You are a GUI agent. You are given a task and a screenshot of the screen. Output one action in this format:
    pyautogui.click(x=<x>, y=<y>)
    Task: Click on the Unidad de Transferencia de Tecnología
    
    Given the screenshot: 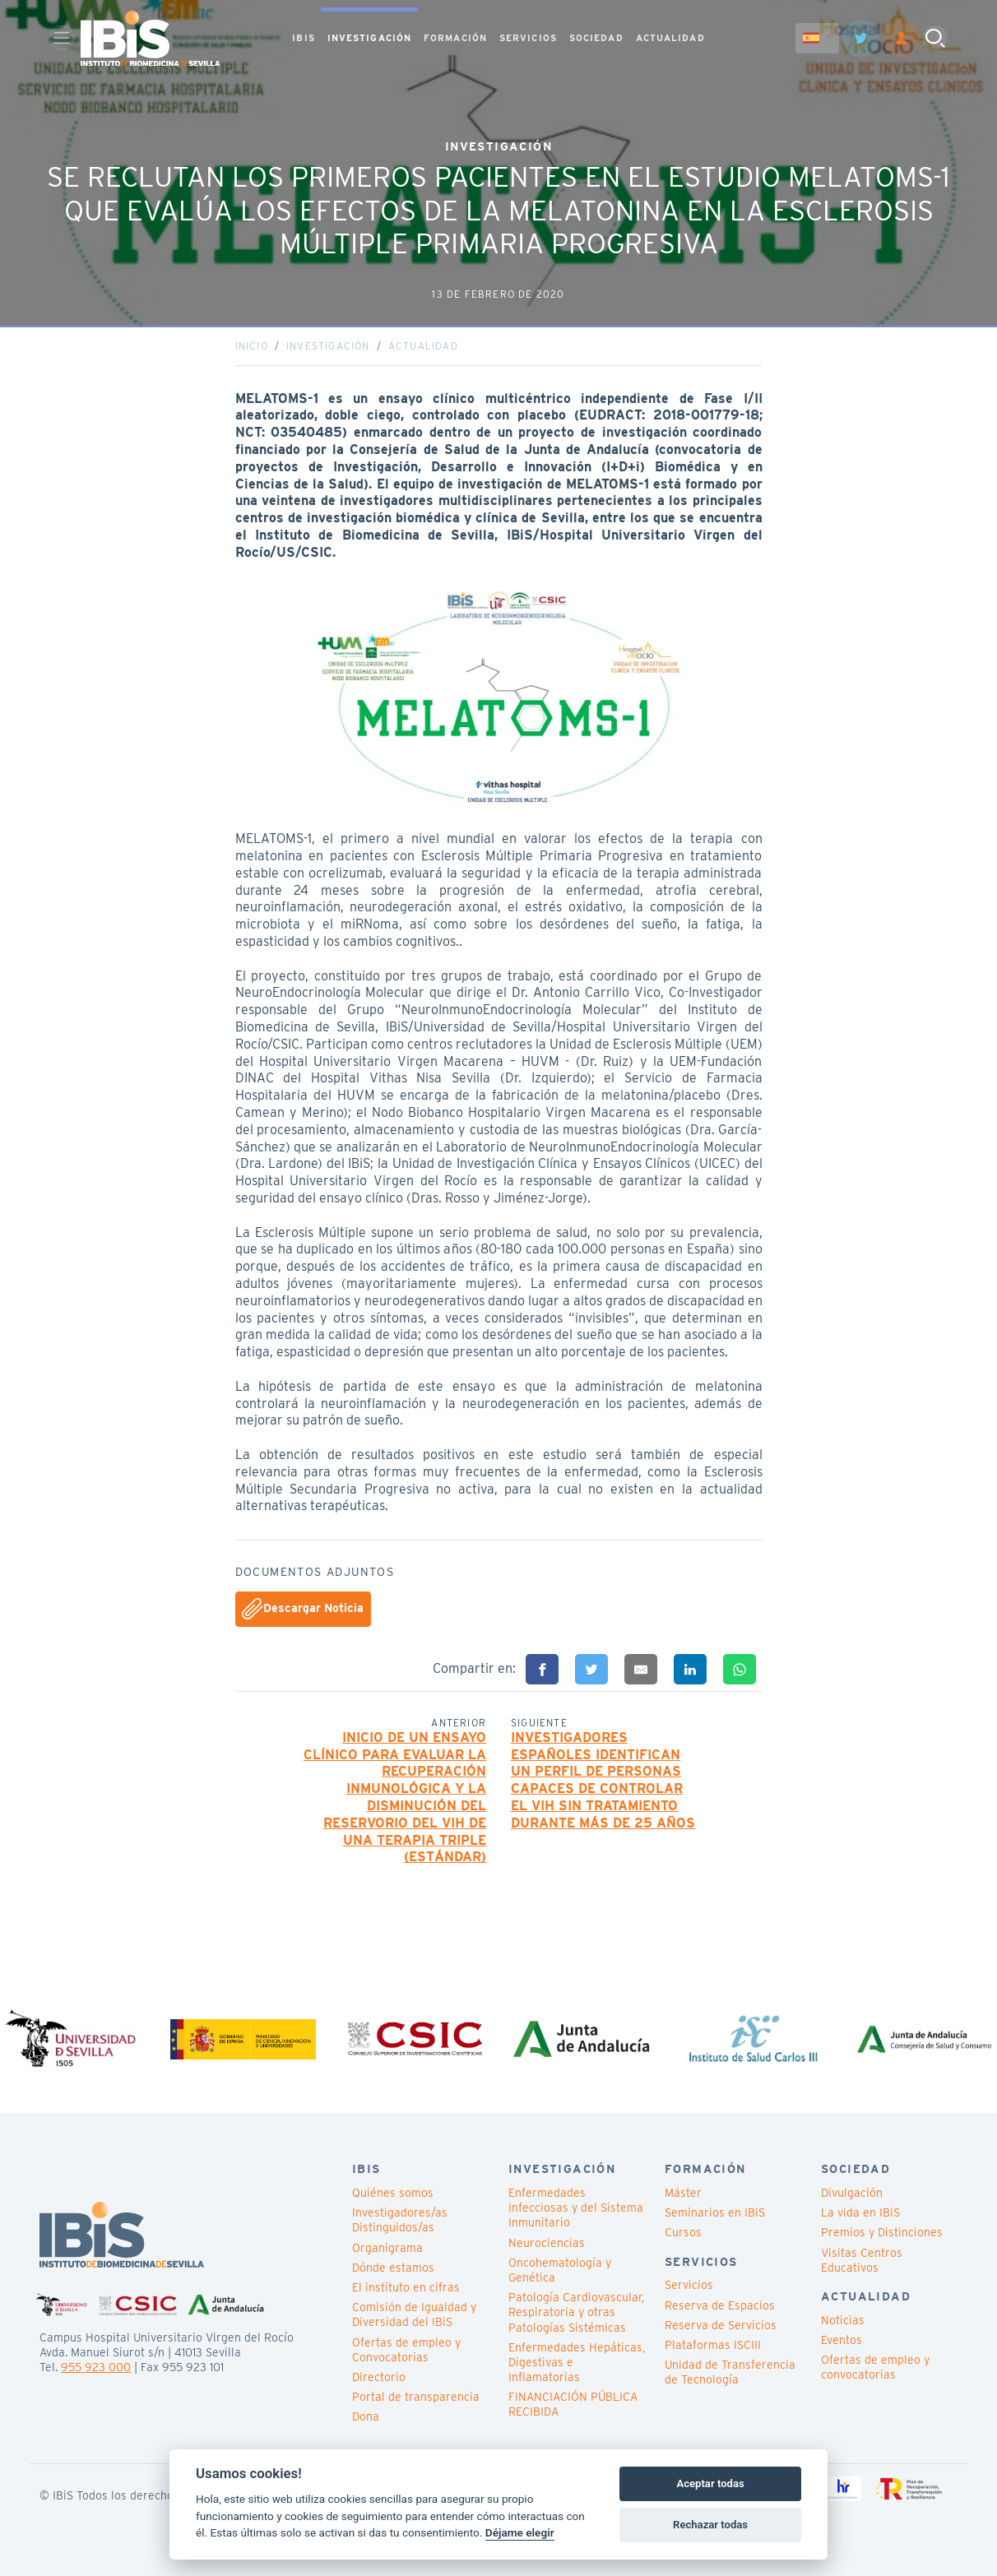 What is the action you would take?
    pyautogui.click(x=730, y=2372)
    